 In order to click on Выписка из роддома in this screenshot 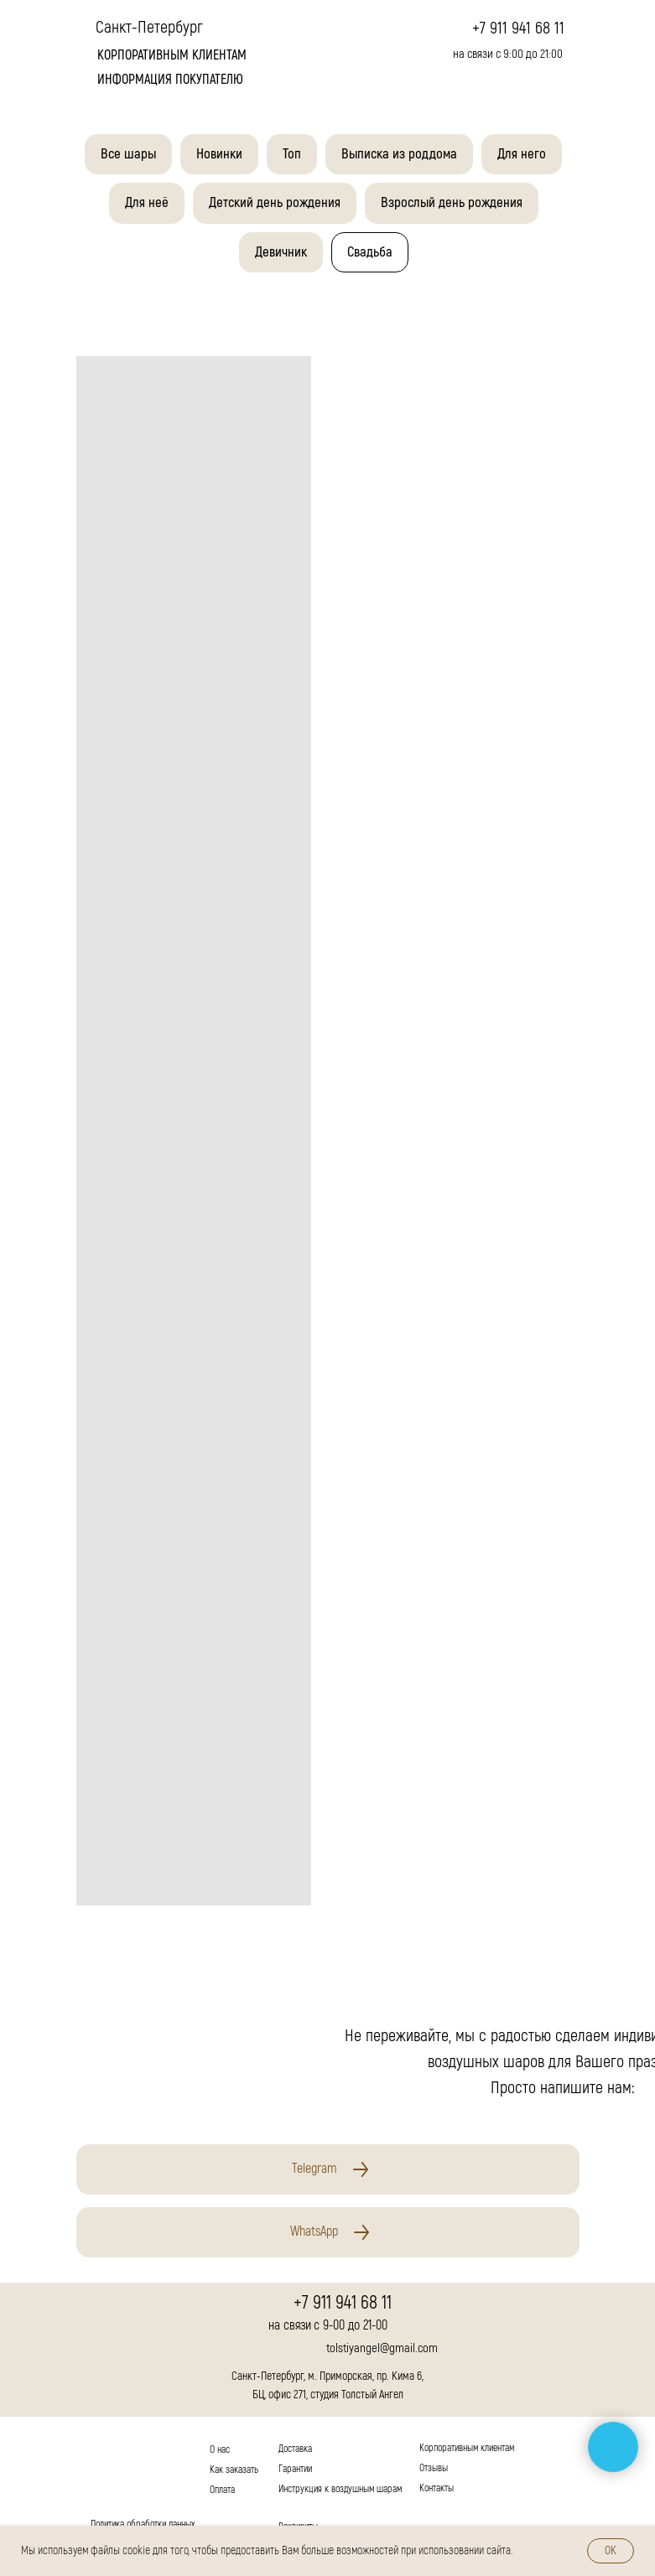, I will do `click(399, 154)`.